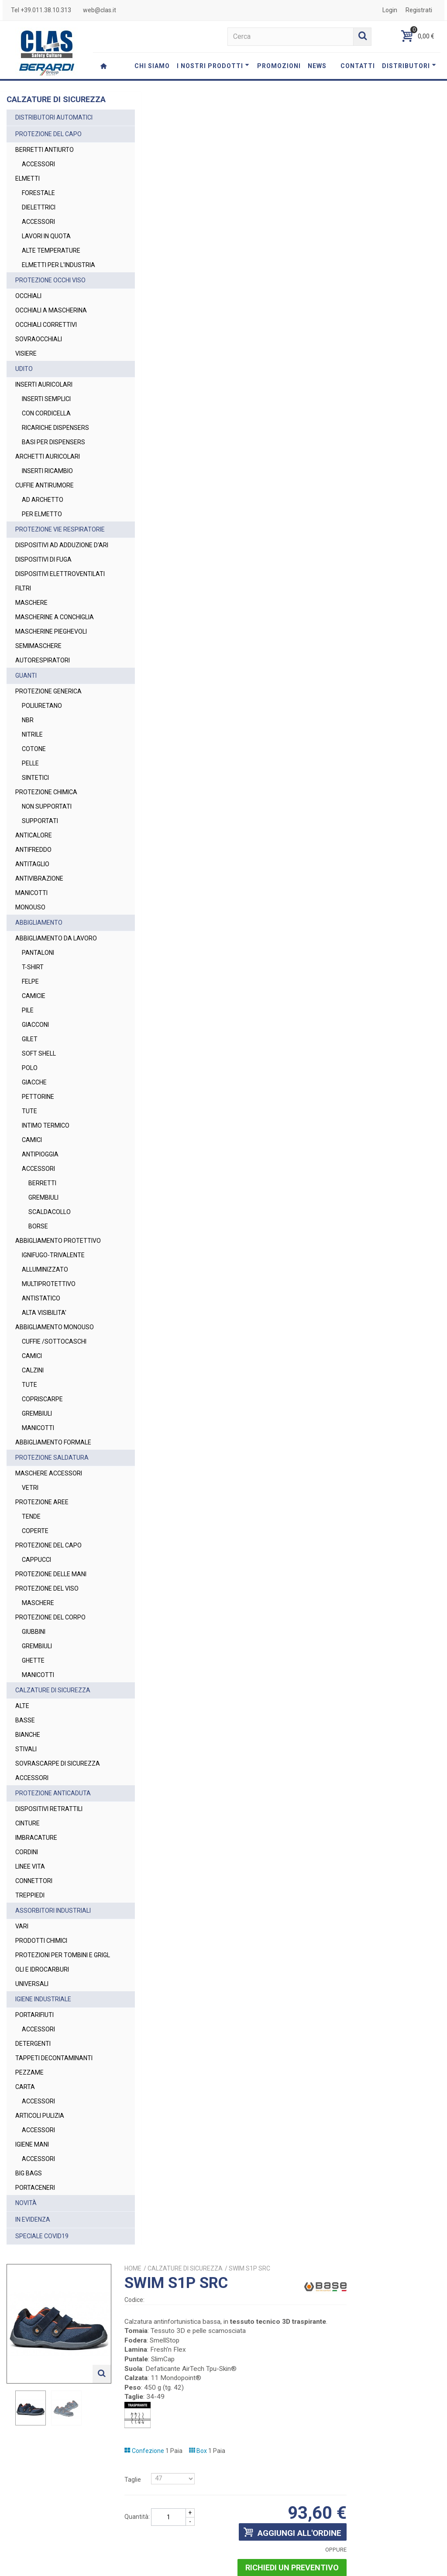 The height and width of the screenshot is (2576, 447). What do you see at coordinates (35, 1613) in the screenshot?
I see `COPERTE` at bounding box center [35, 1613].